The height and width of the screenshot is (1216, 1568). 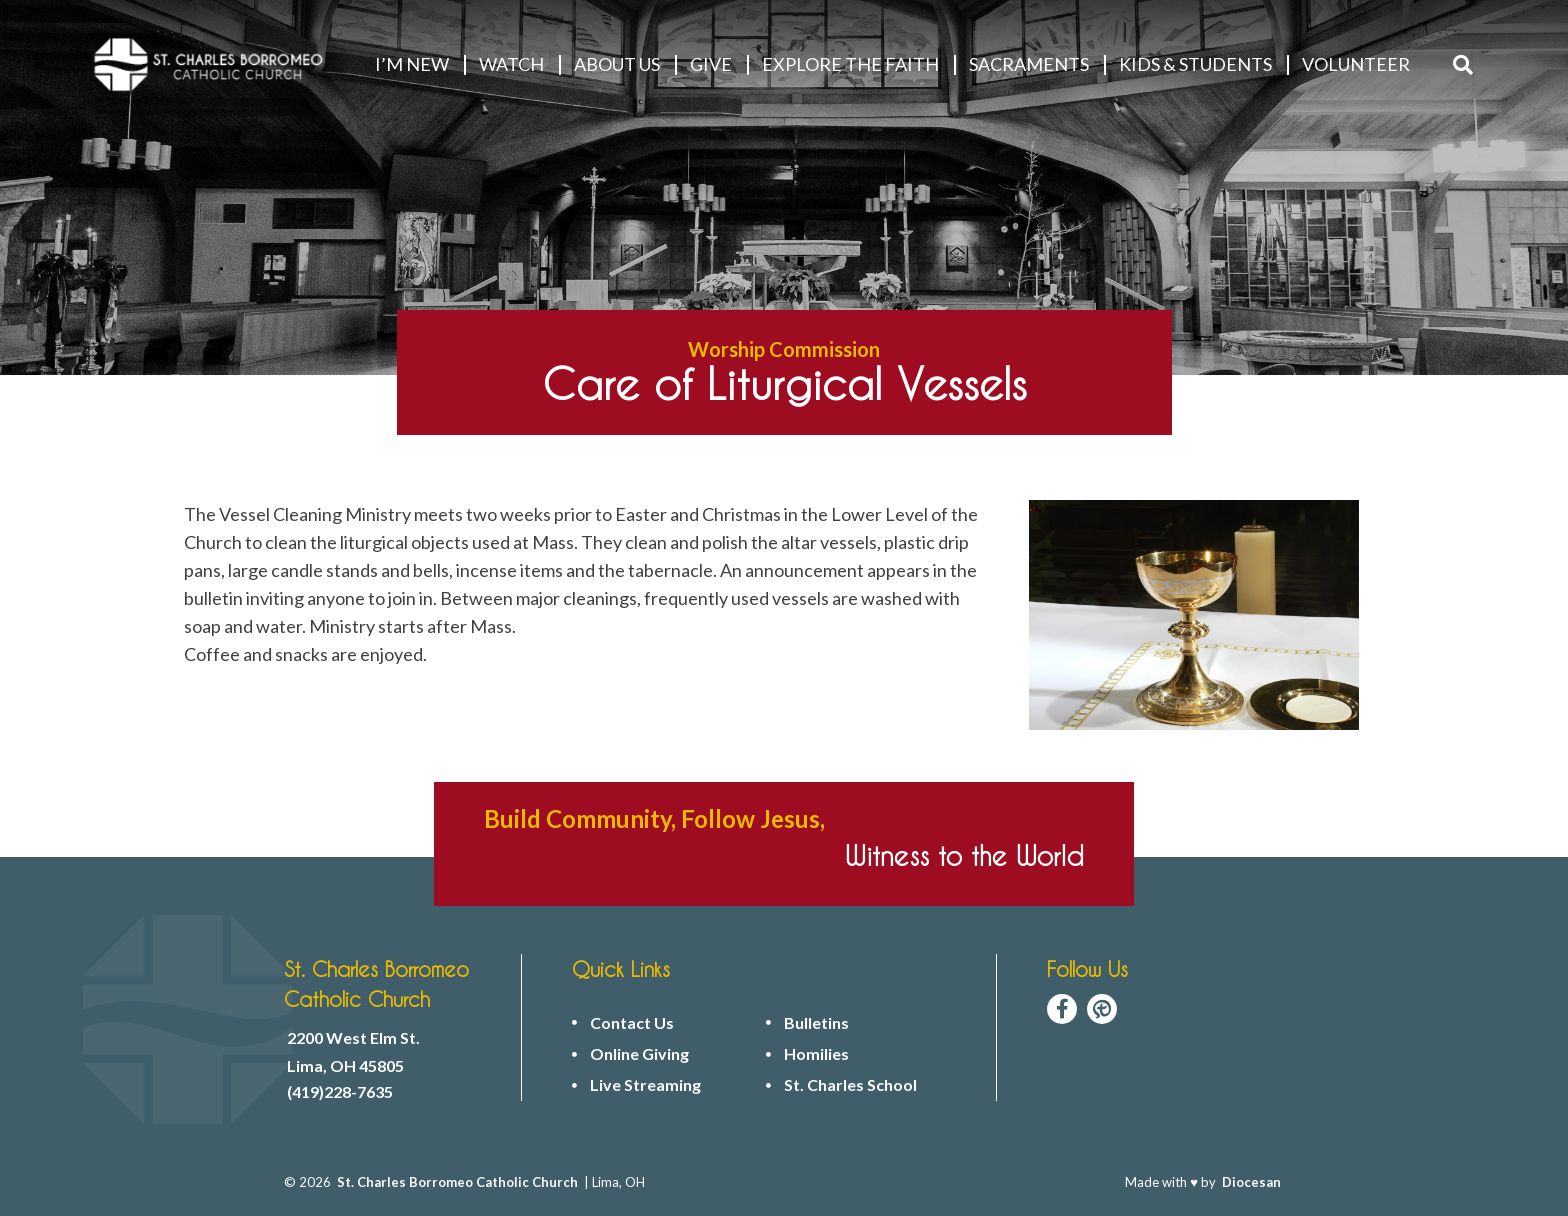 I want to click on Sacraments, so click(x=1029, y=64).